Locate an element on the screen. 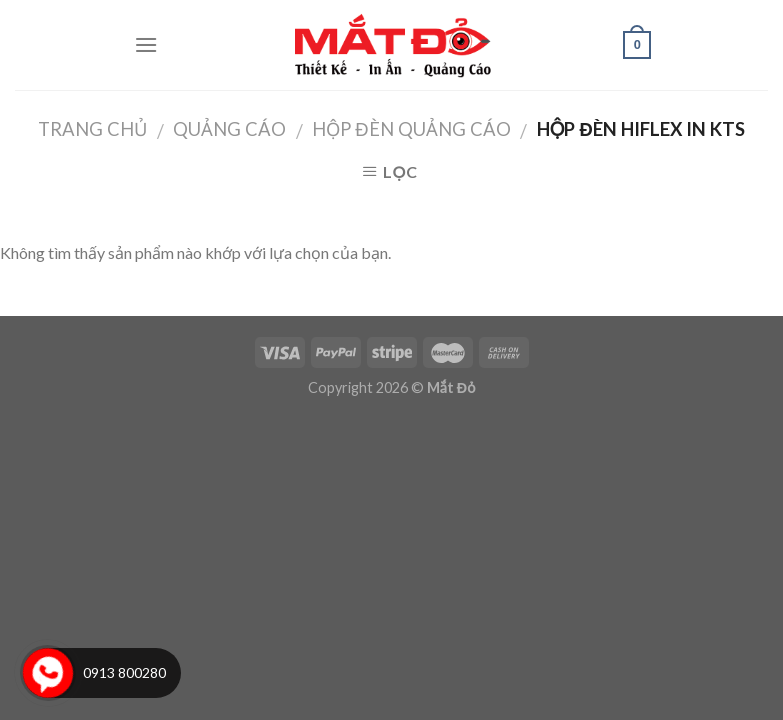 This screenshot has width=783, height=720. Hộp Đèn Quảng Cáo is located at coordinates (411, 129).